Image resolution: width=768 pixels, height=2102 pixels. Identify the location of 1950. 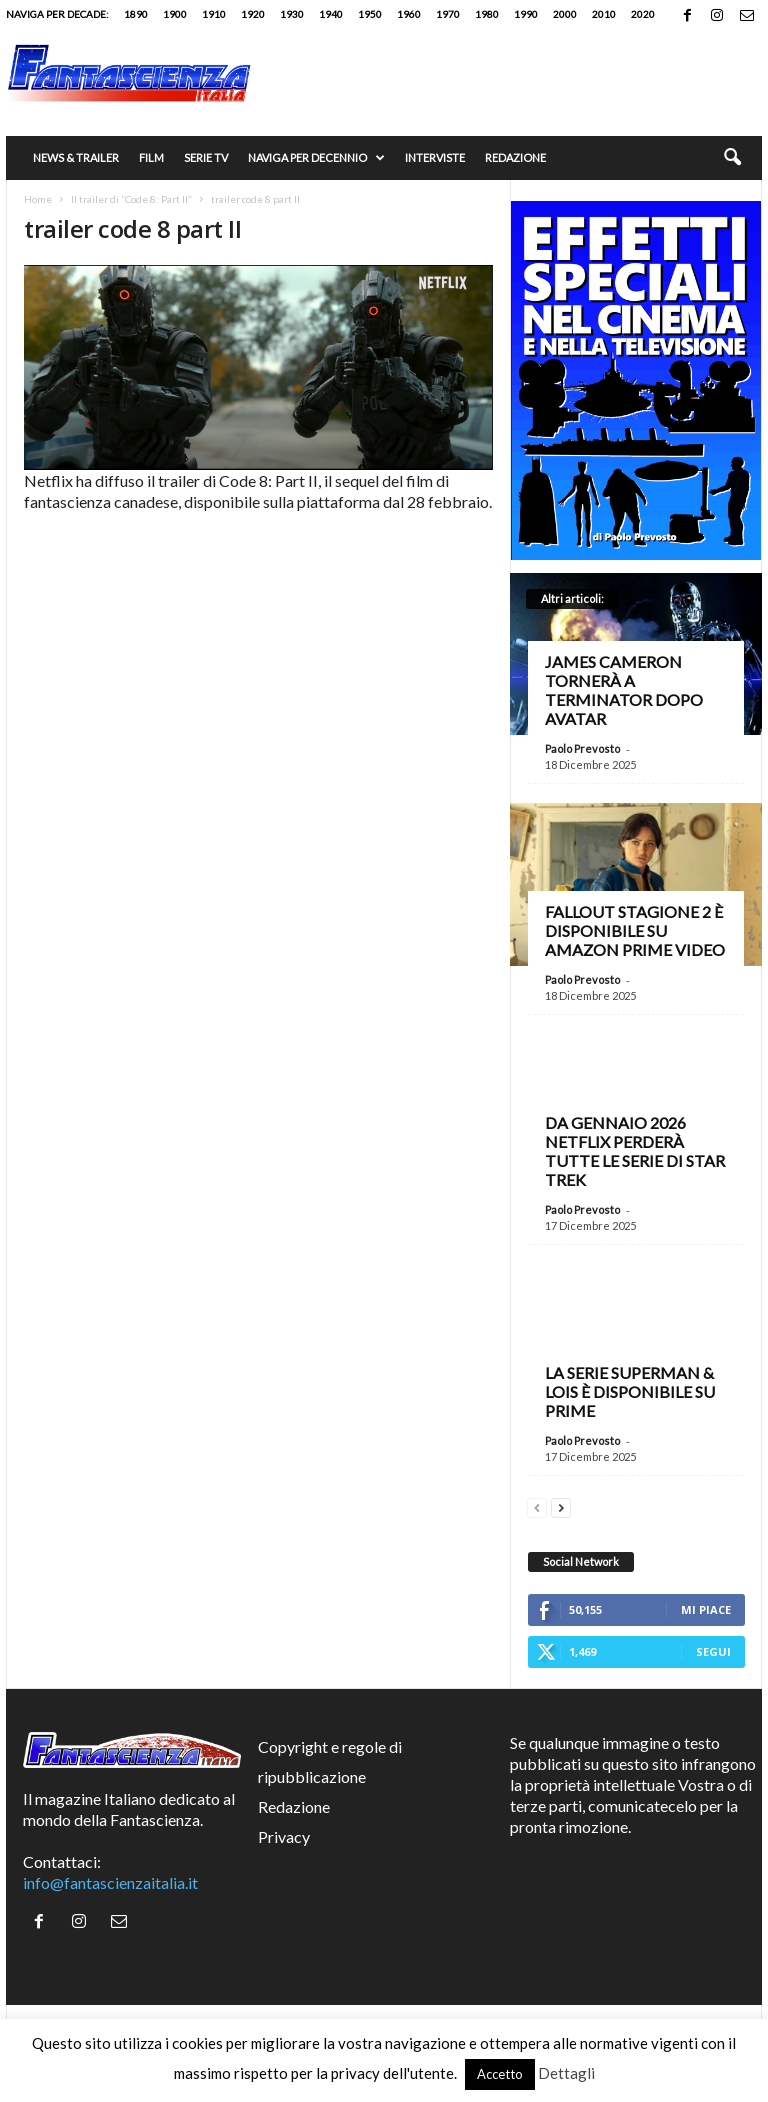
(370, 14).